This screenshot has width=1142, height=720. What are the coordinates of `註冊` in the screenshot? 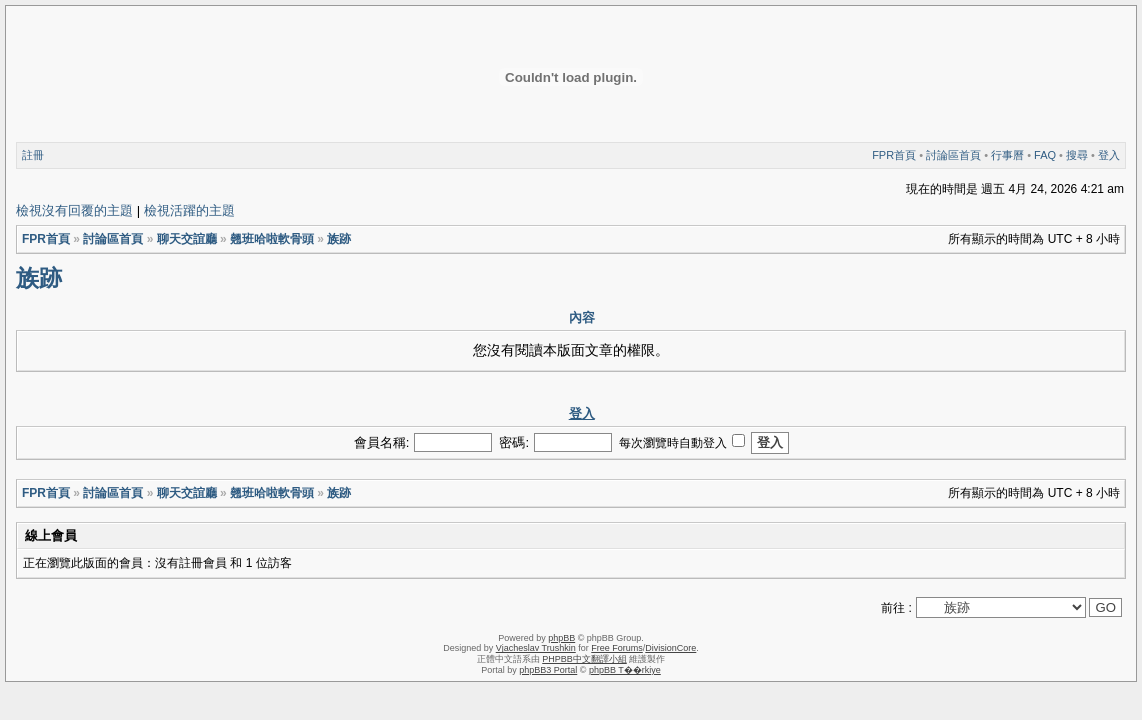 It's located at (33, 155).